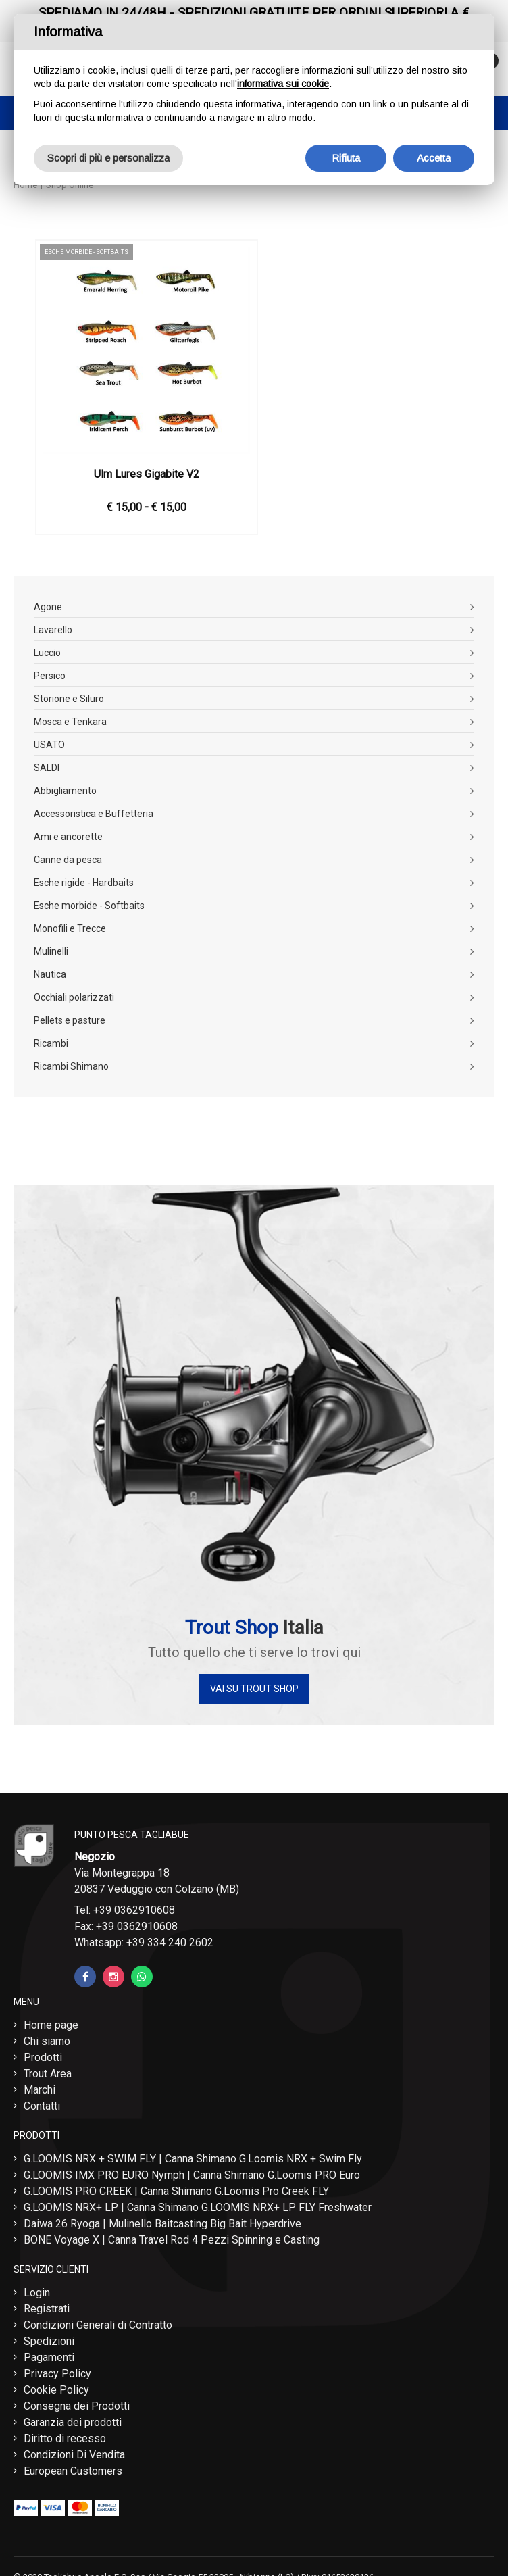  Describe the element at coordinates (51, 2024) in the screenshot. I see `Home page` at that location.